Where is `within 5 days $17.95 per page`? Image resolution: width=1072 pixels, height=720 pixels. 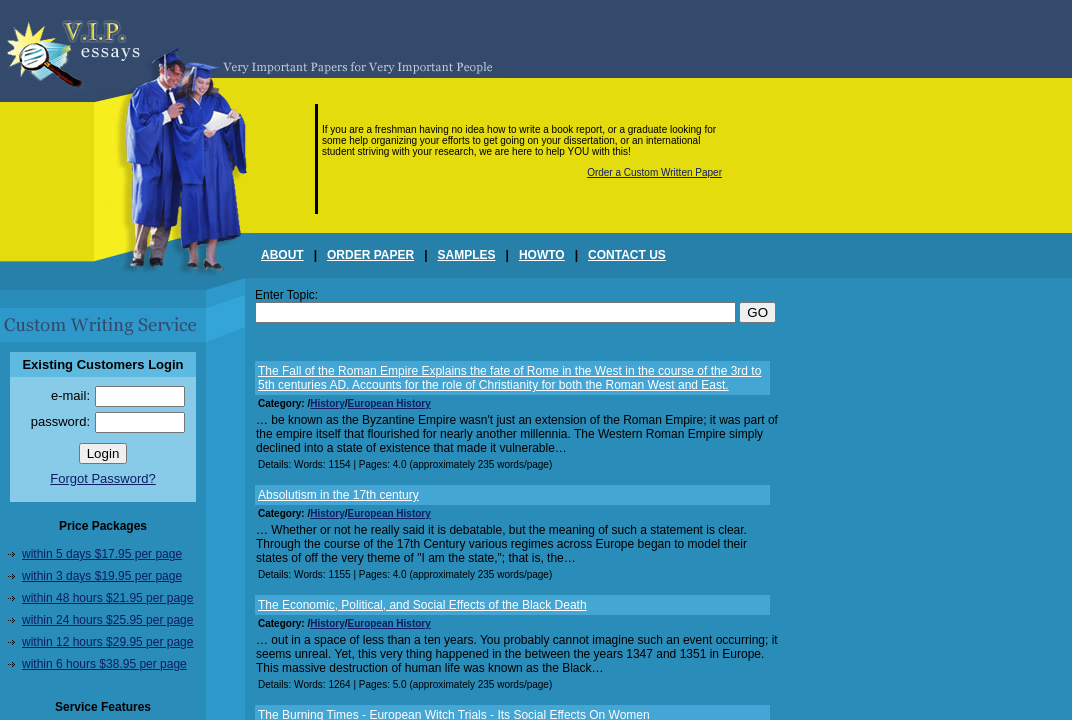 within 5 days $17.95 per page is located at coordinates (102, 554).